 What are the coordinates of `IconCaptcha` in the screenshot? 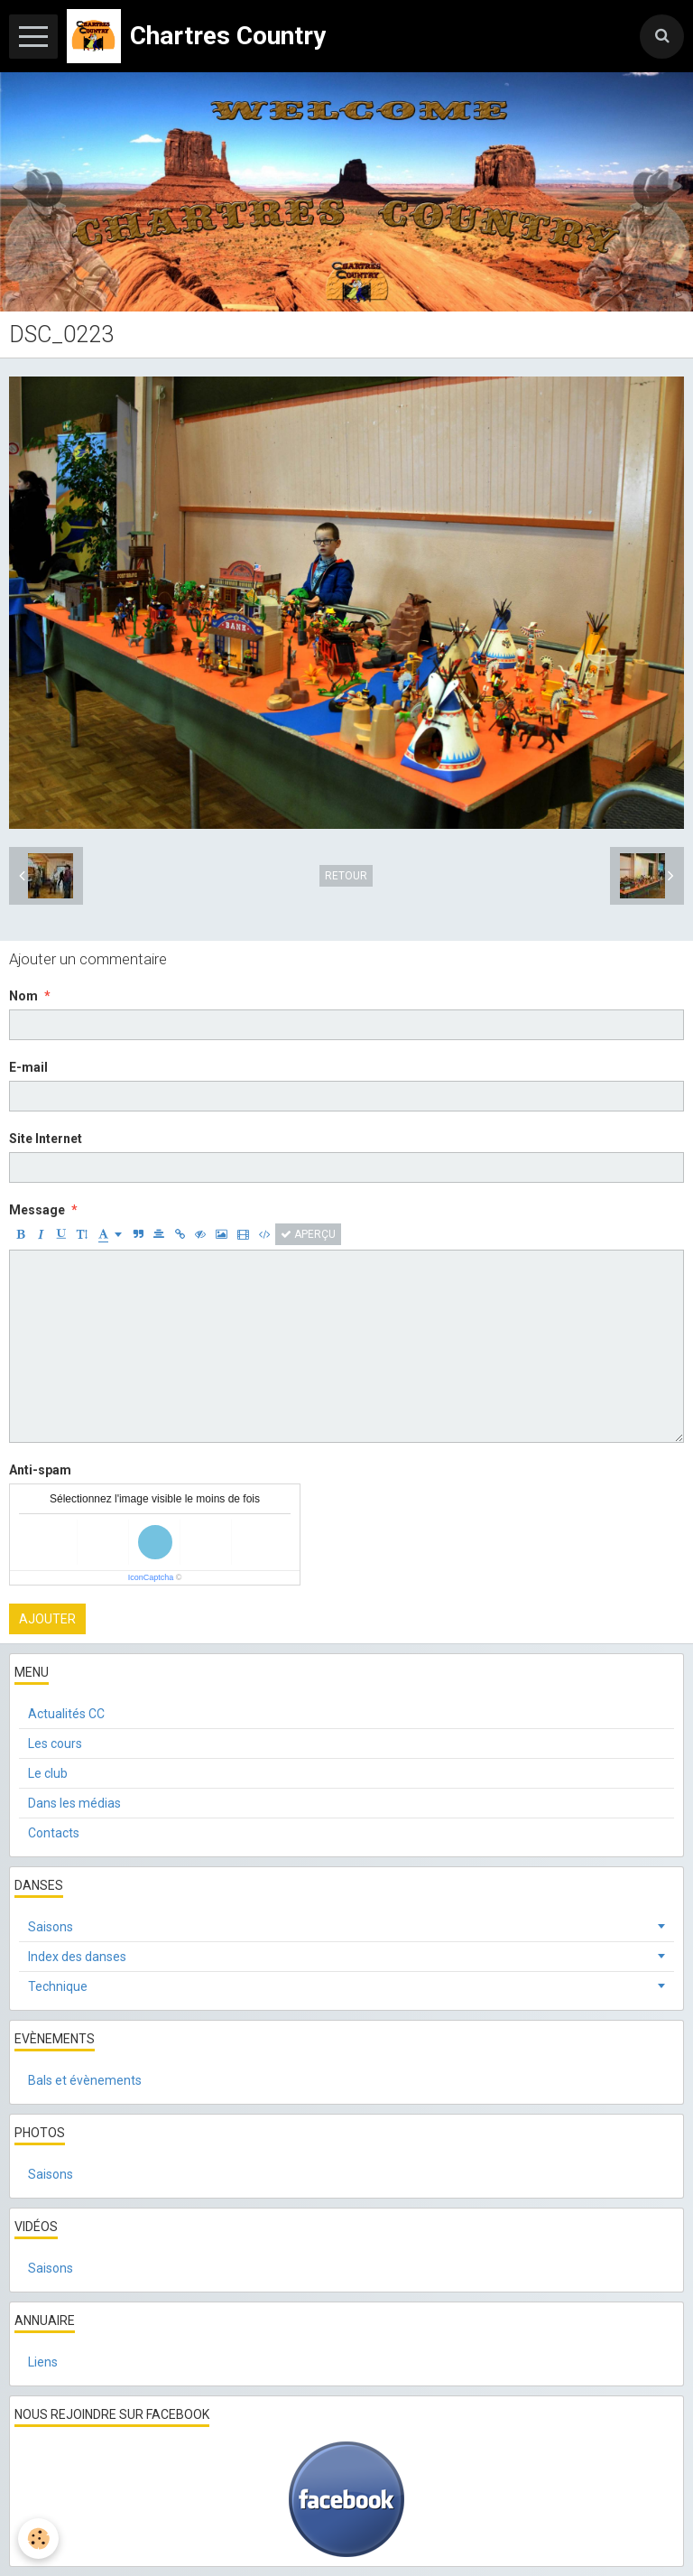 It's located at (151, 1577).